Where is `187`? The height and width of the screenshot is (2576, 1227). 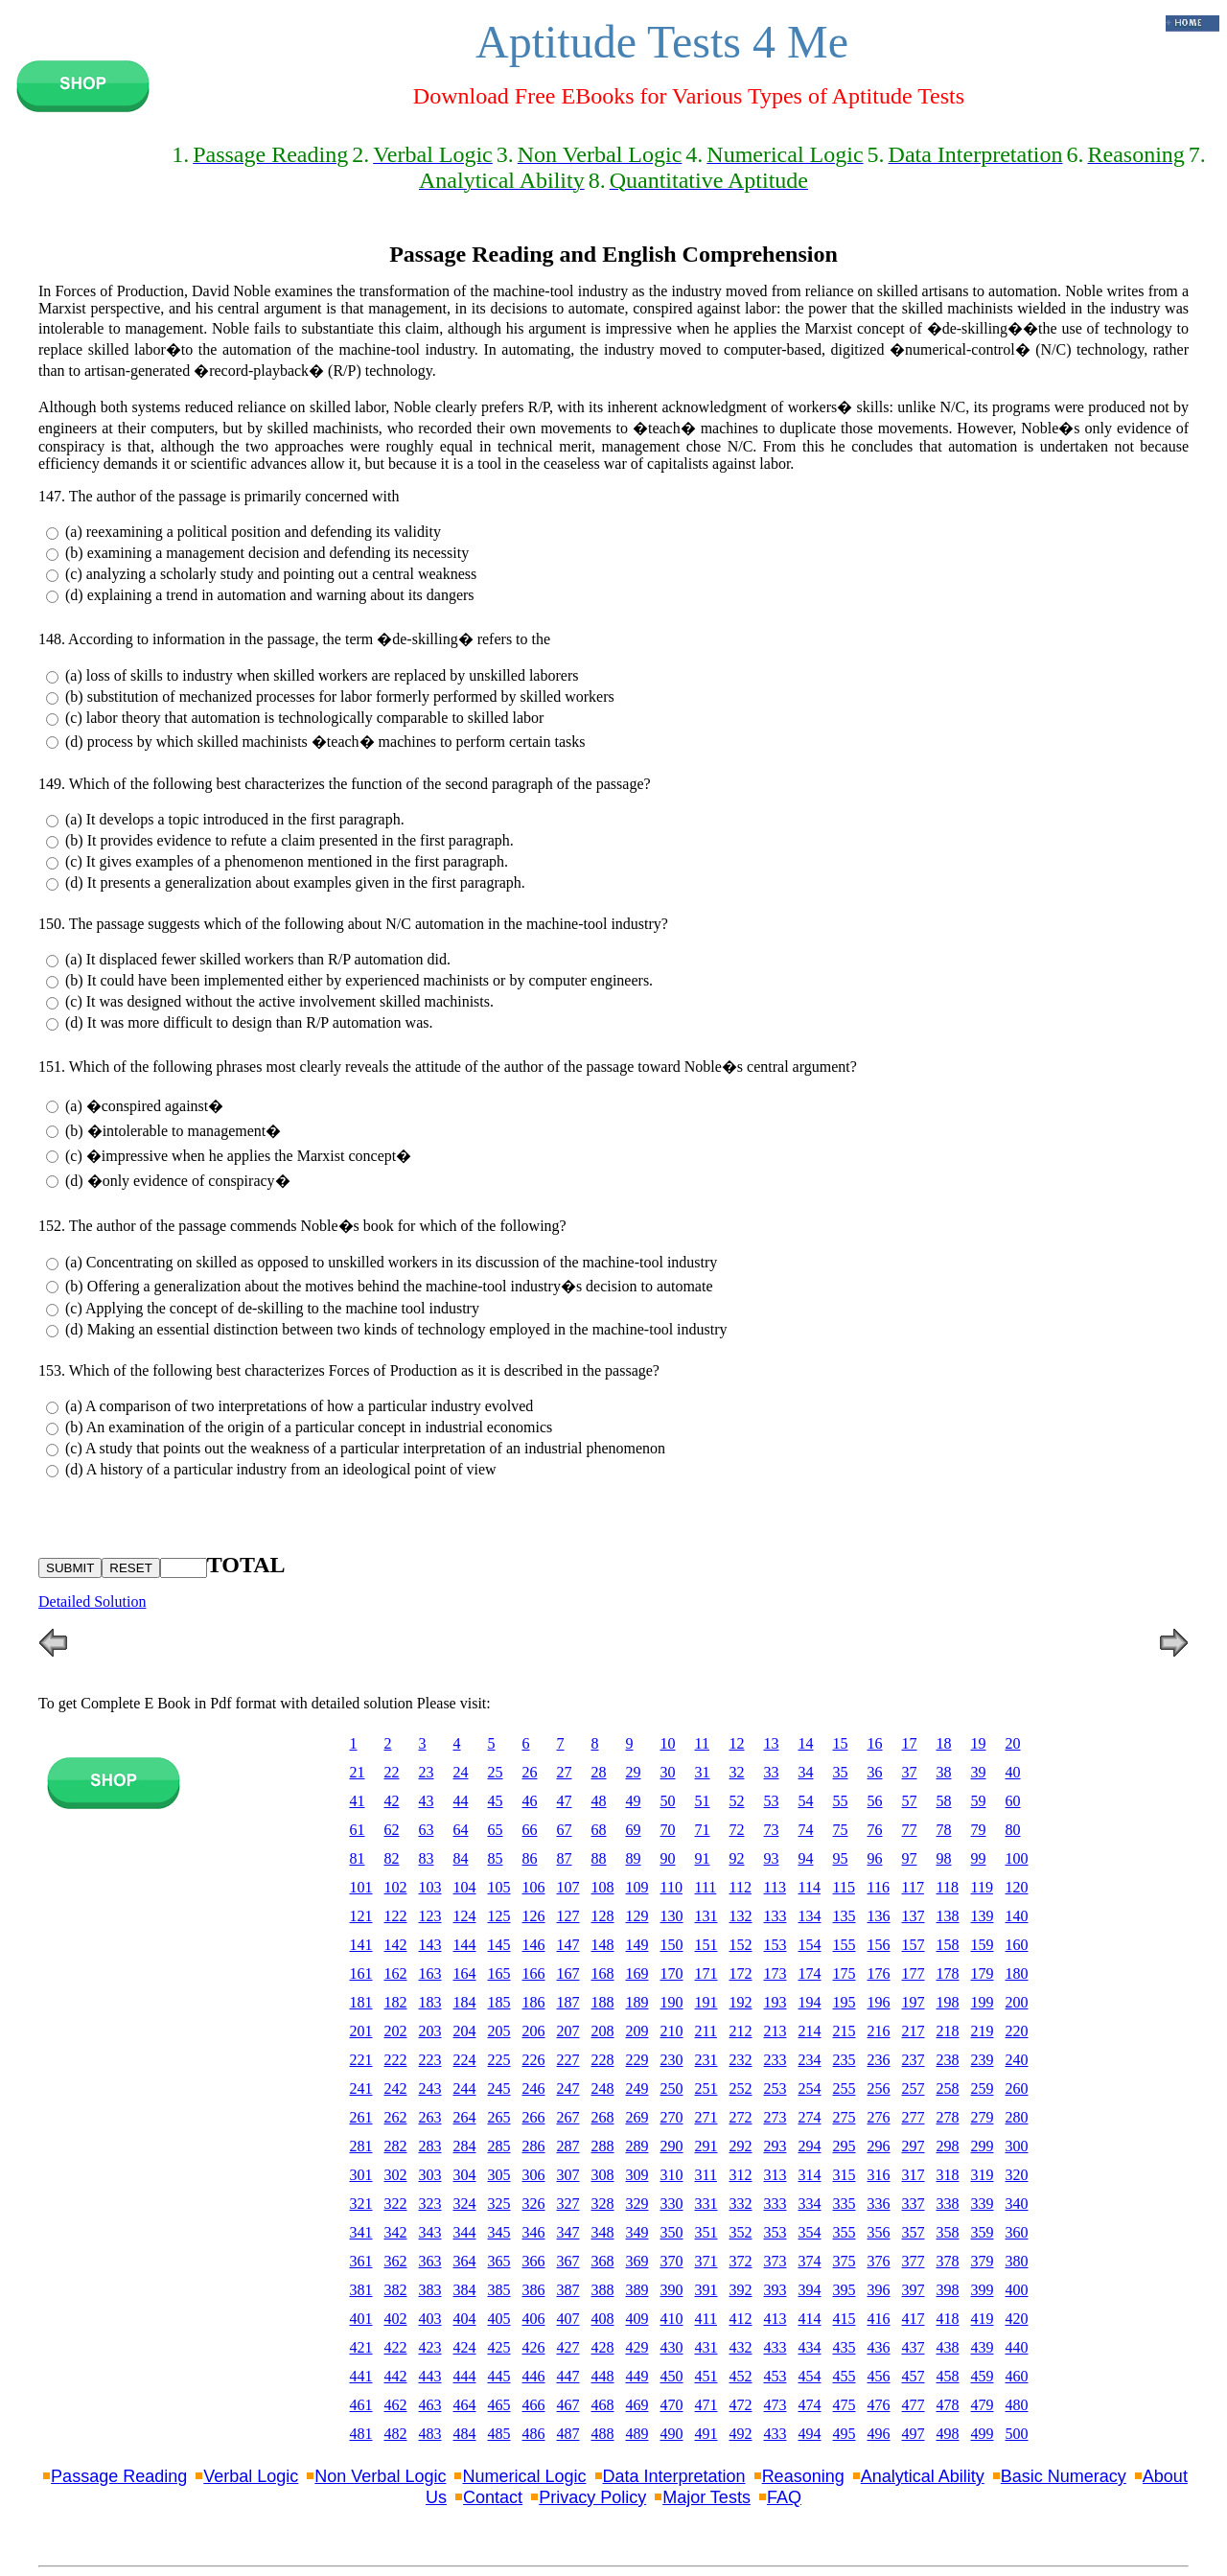 187 is located at coordinates (568, 2002).